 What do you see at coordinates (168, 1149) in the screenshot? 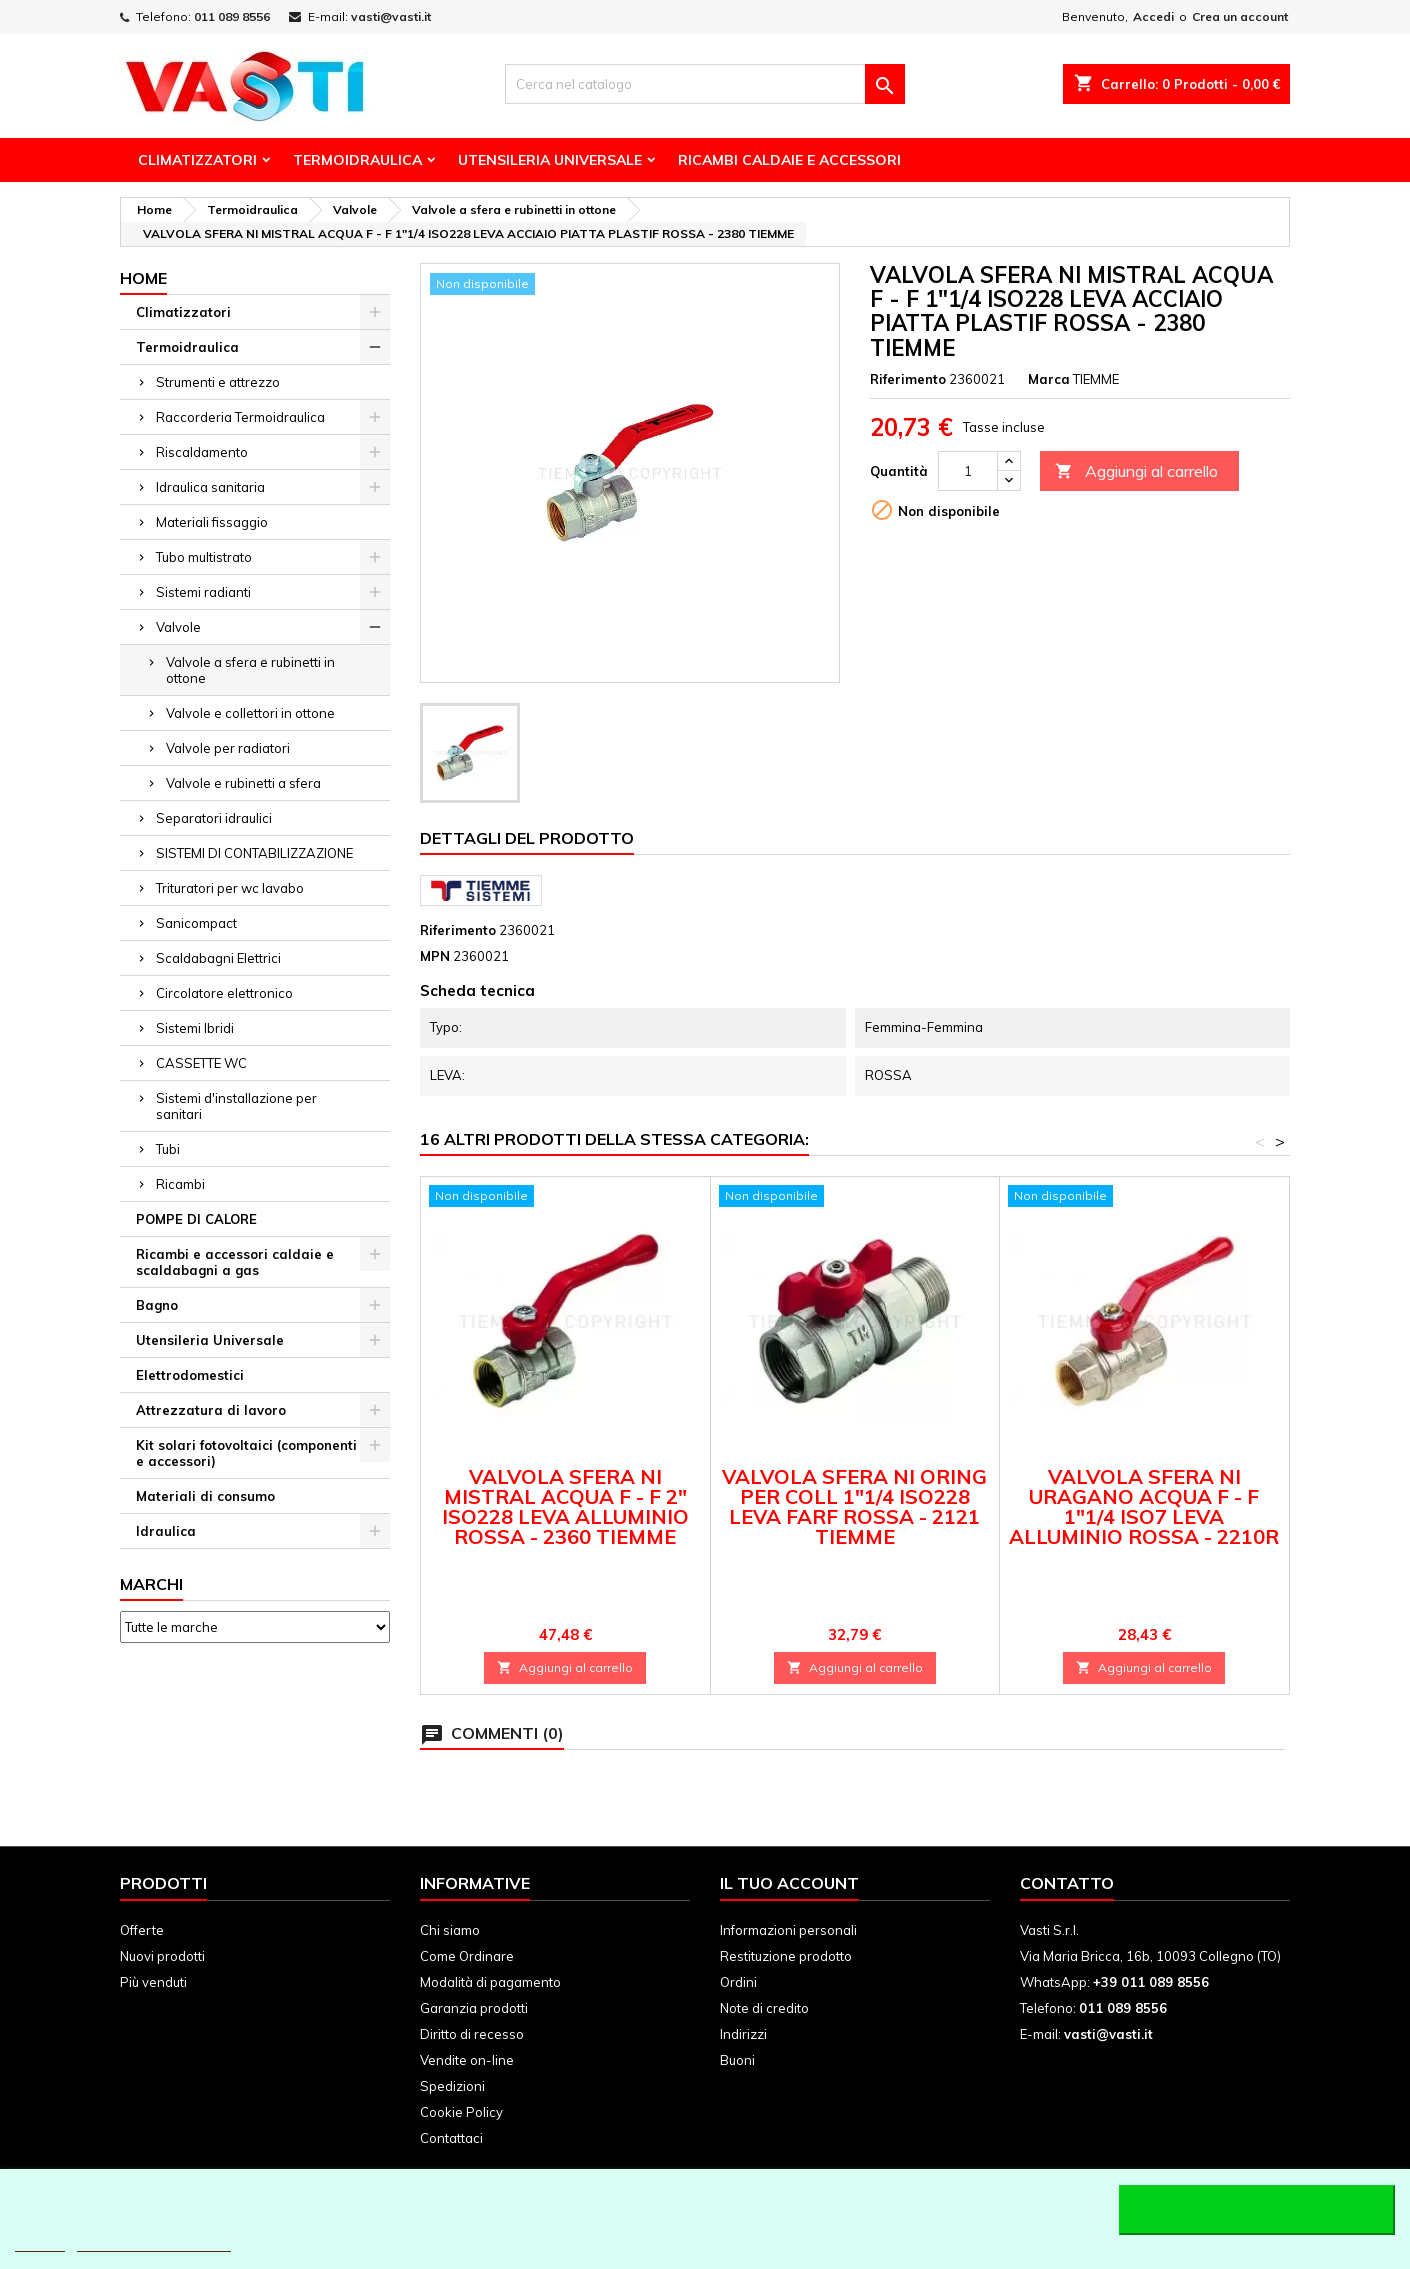
I see `Tubi` at bounding box center [168, 1149].